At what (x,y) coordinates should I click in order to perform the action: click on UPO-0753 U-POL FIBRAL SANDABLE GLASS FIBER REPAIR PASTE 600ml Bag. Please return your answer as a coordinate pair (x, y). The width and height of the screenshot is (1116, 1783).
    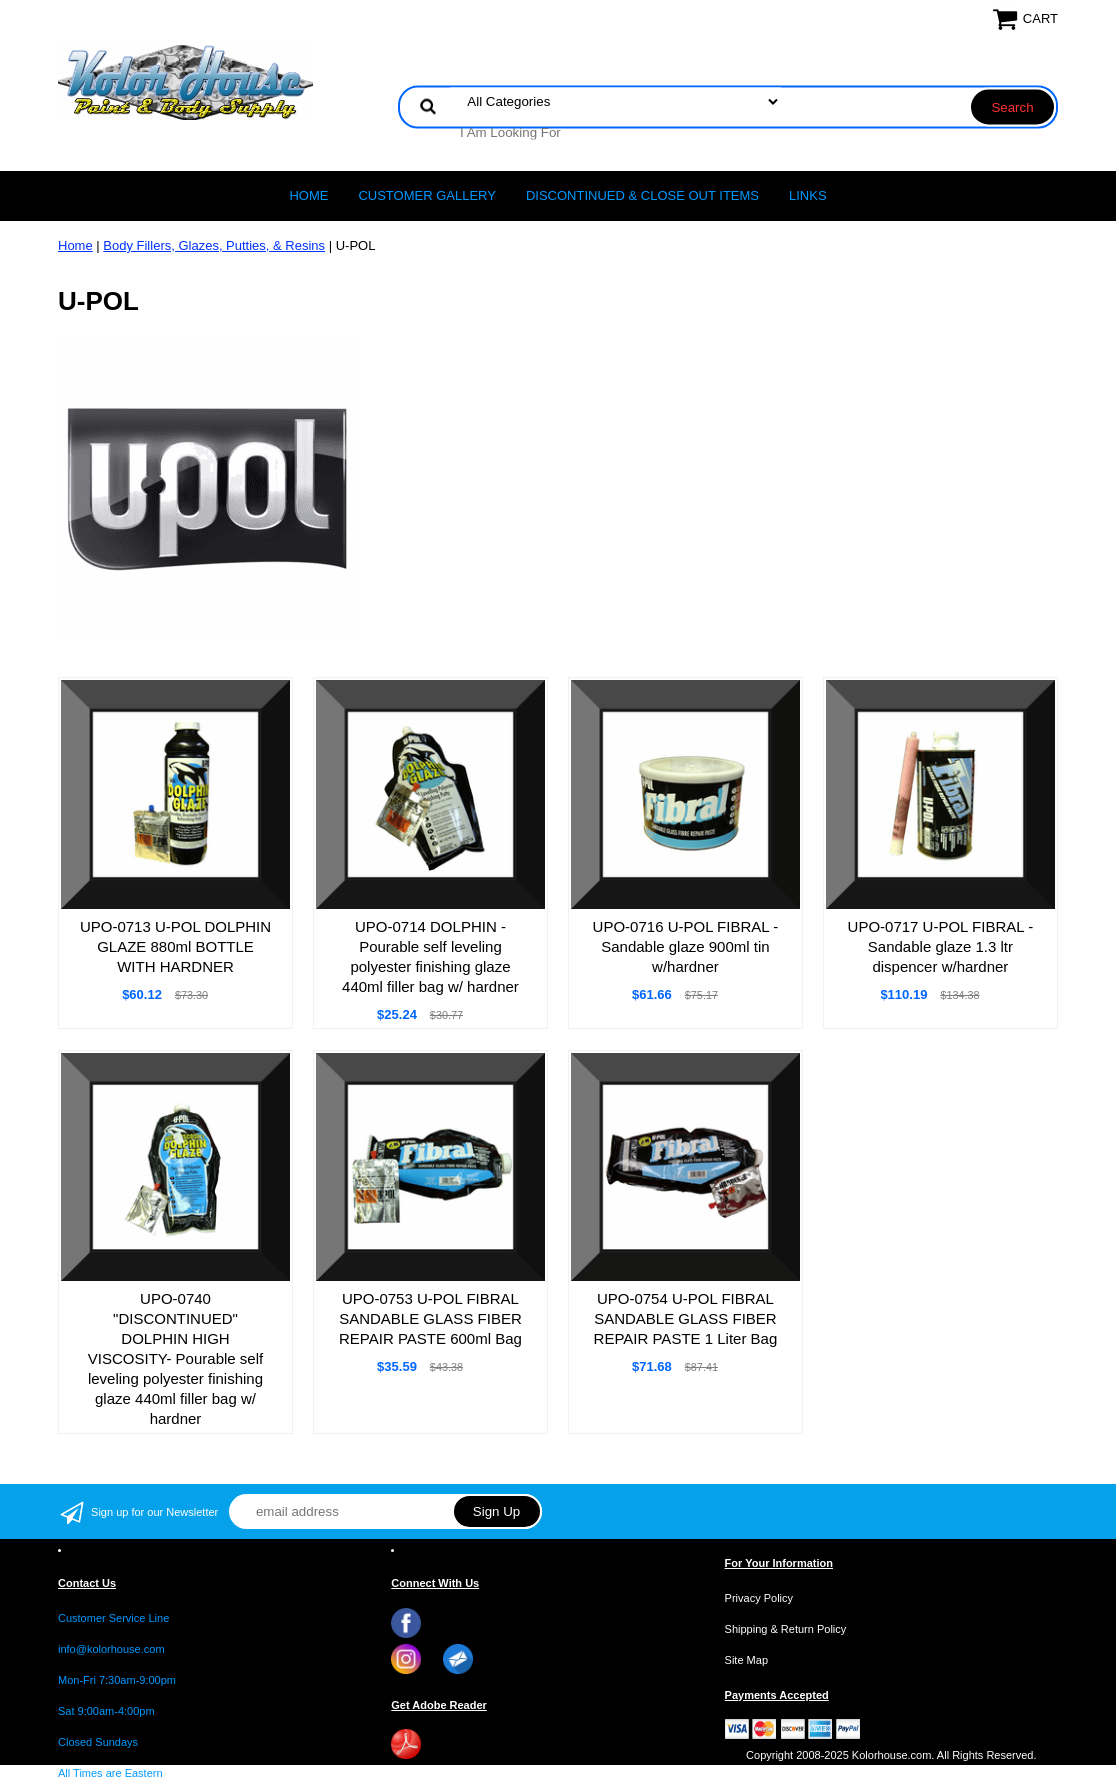
    Looking at the image, I should click on (430, 1318).